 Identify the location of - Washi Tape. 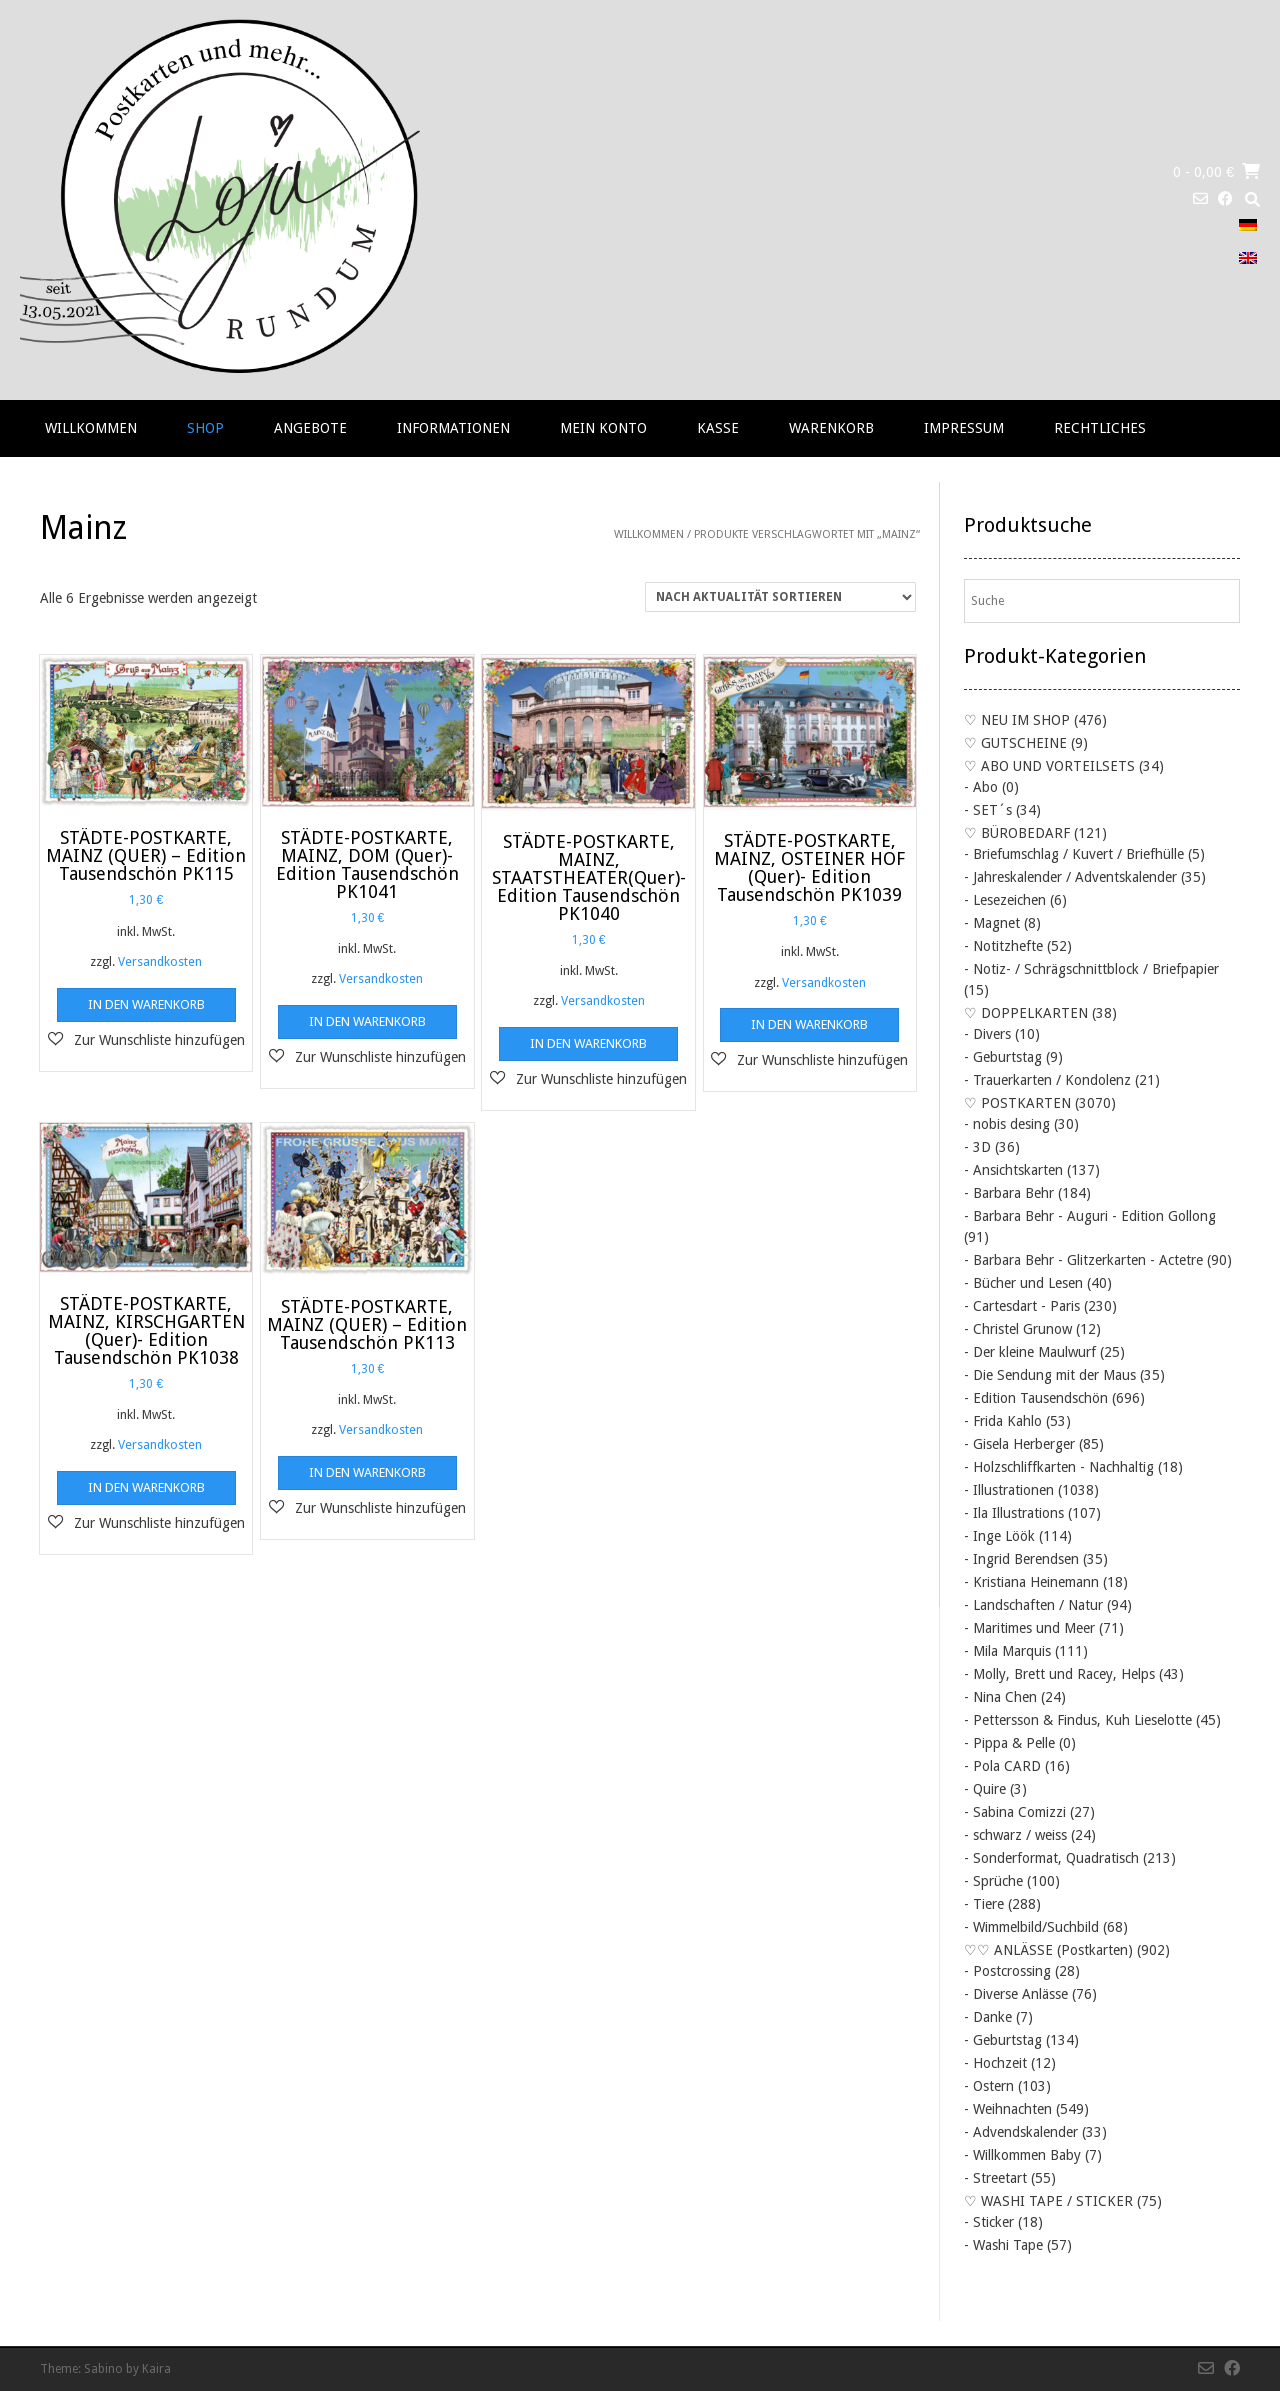
(1003, 2245).